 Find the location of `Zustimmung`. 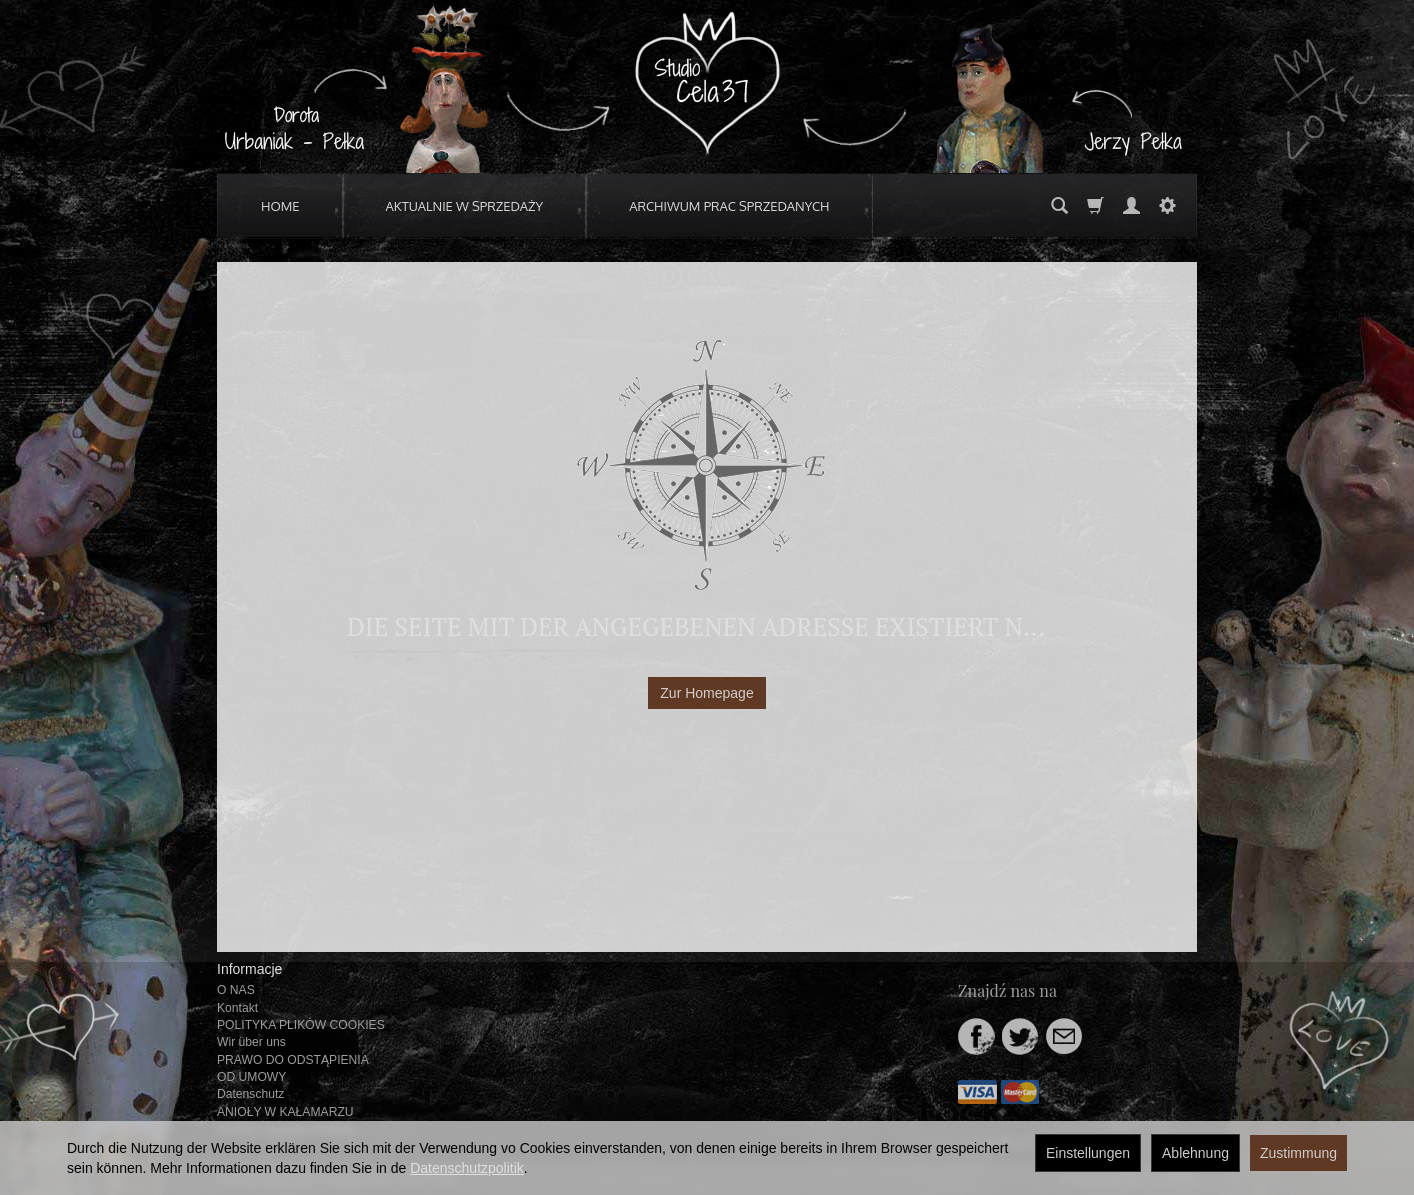

Zustimmung is located at coordinates (1298, 1153).